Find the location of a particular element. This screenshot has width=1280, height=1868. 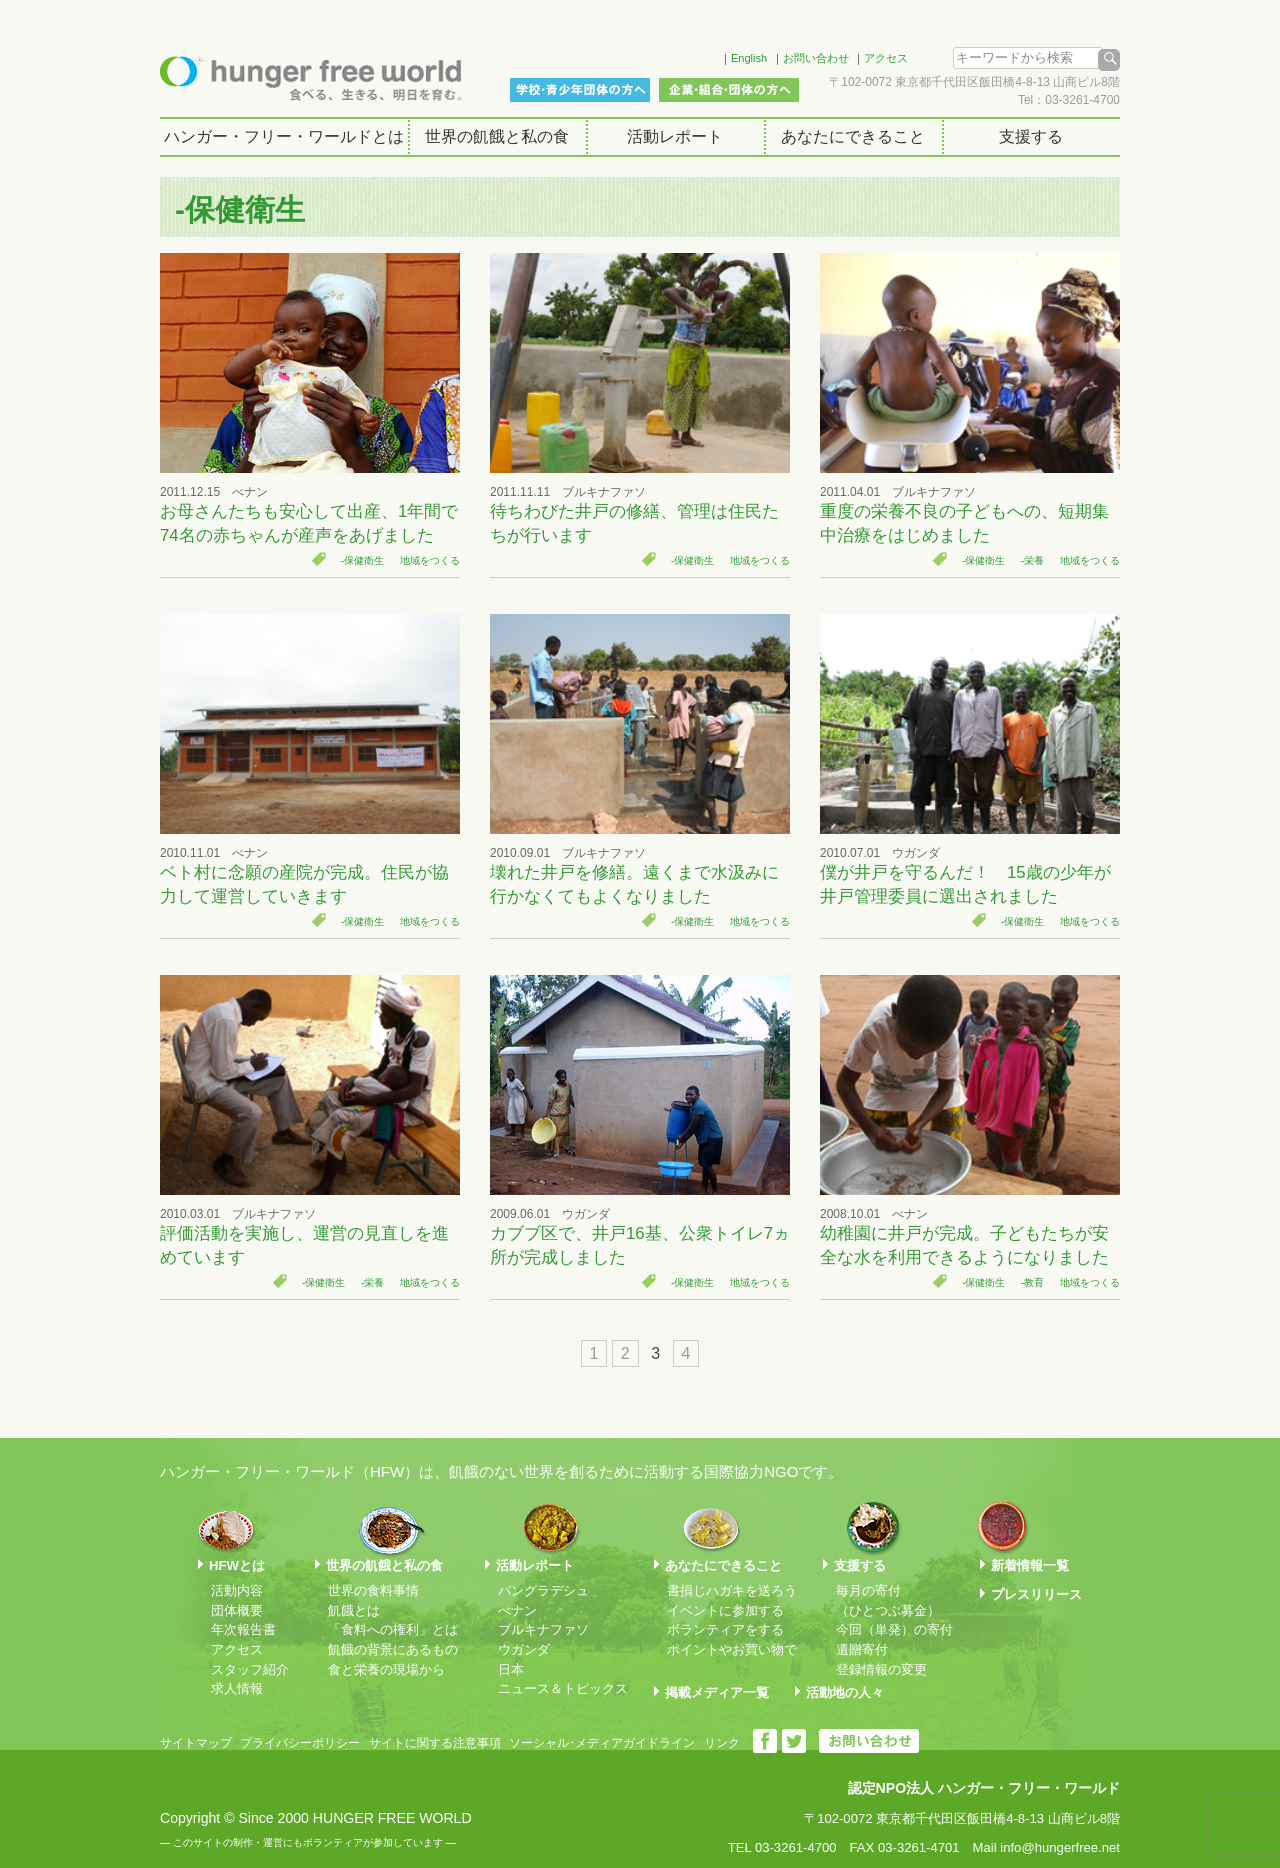

リンク is located at coordinates (722, 1743).